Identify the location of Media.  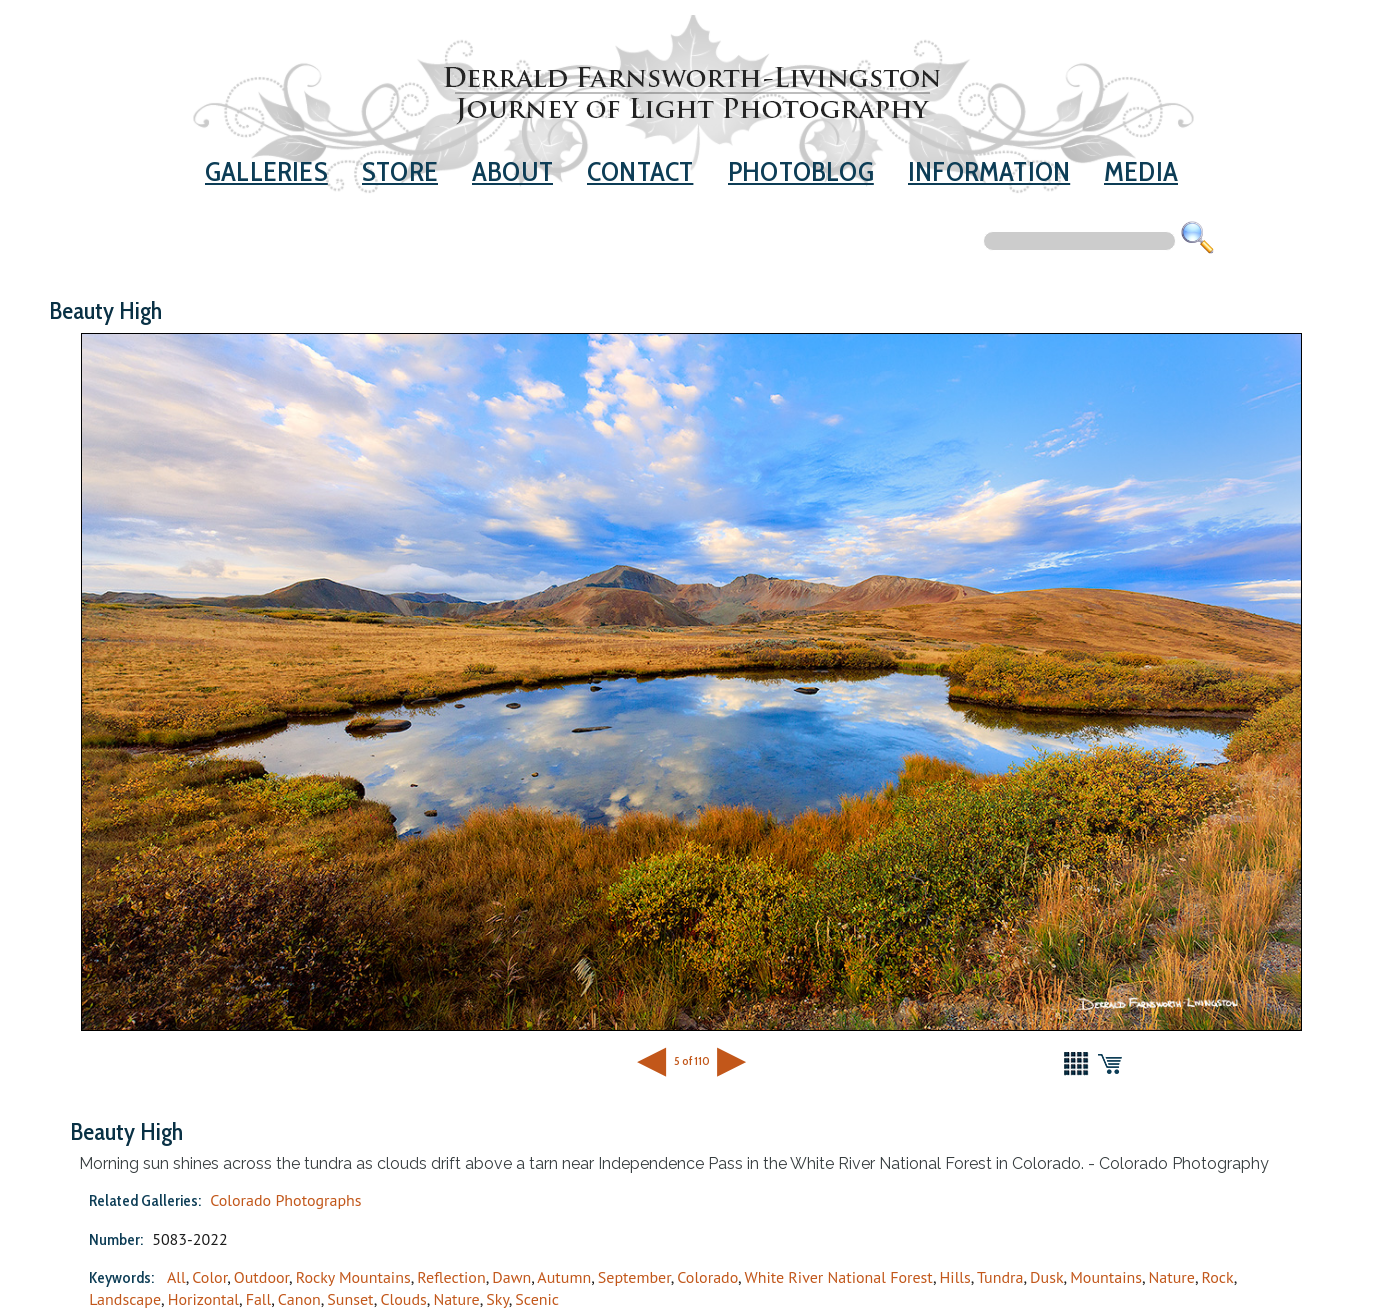
(1141, 171).